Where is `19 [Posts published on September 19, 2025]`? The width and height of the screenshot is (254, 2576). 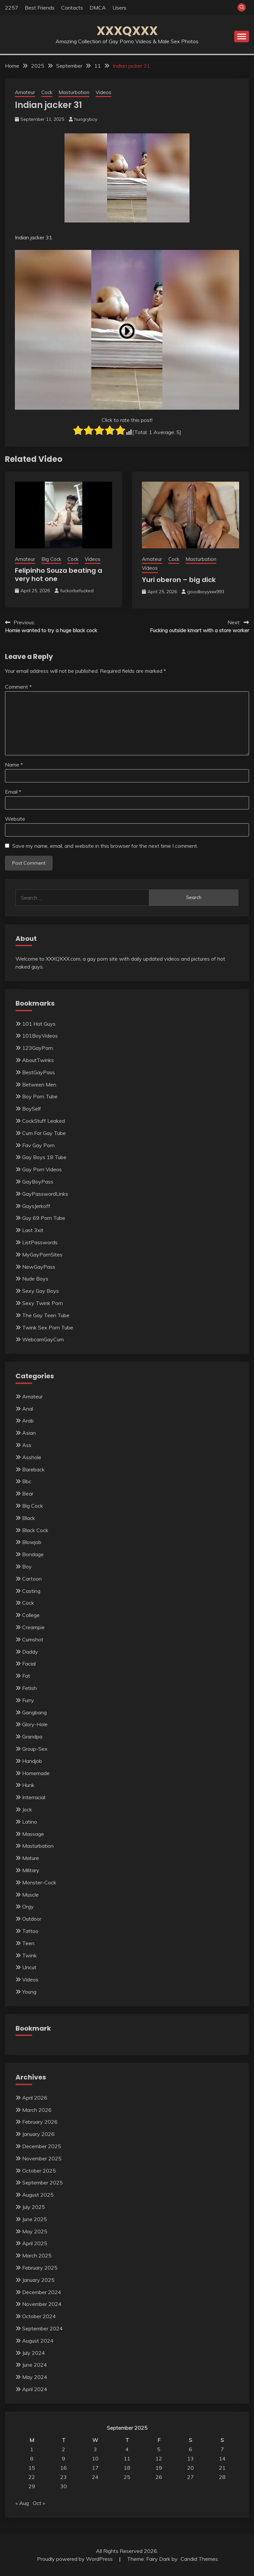 19 [Posts published on September 19, 2025] is located at coordinates (158, 2467).